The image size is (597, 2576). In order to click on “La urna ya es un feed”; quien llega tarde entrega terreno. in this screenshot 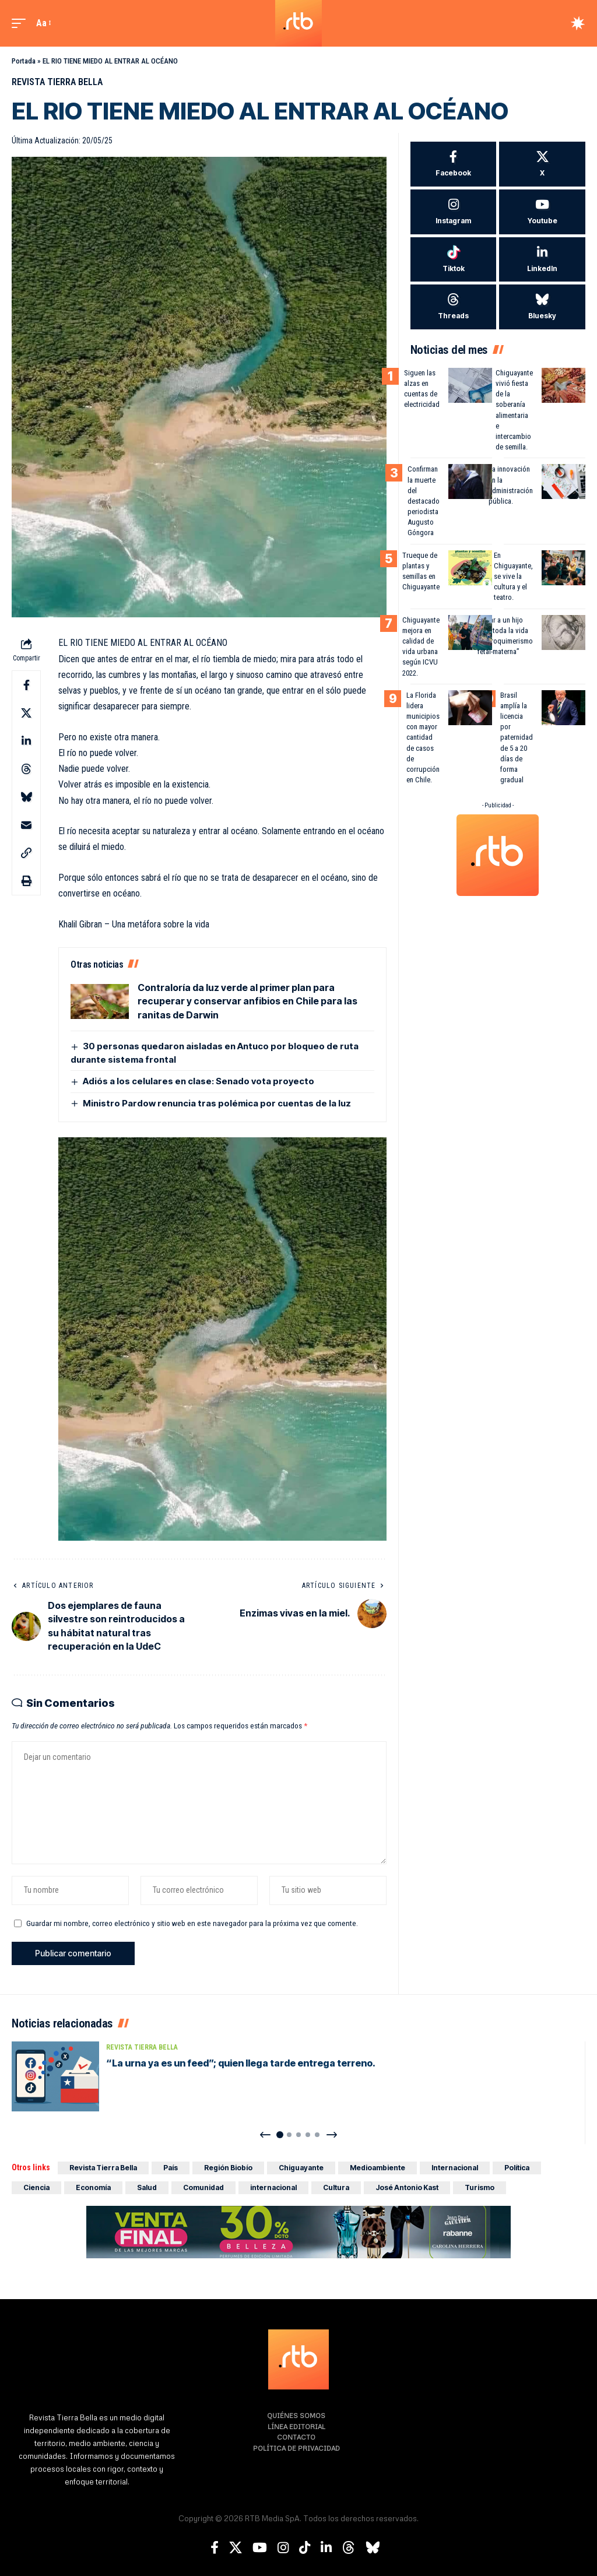, I will do `click(240, 2063)`.